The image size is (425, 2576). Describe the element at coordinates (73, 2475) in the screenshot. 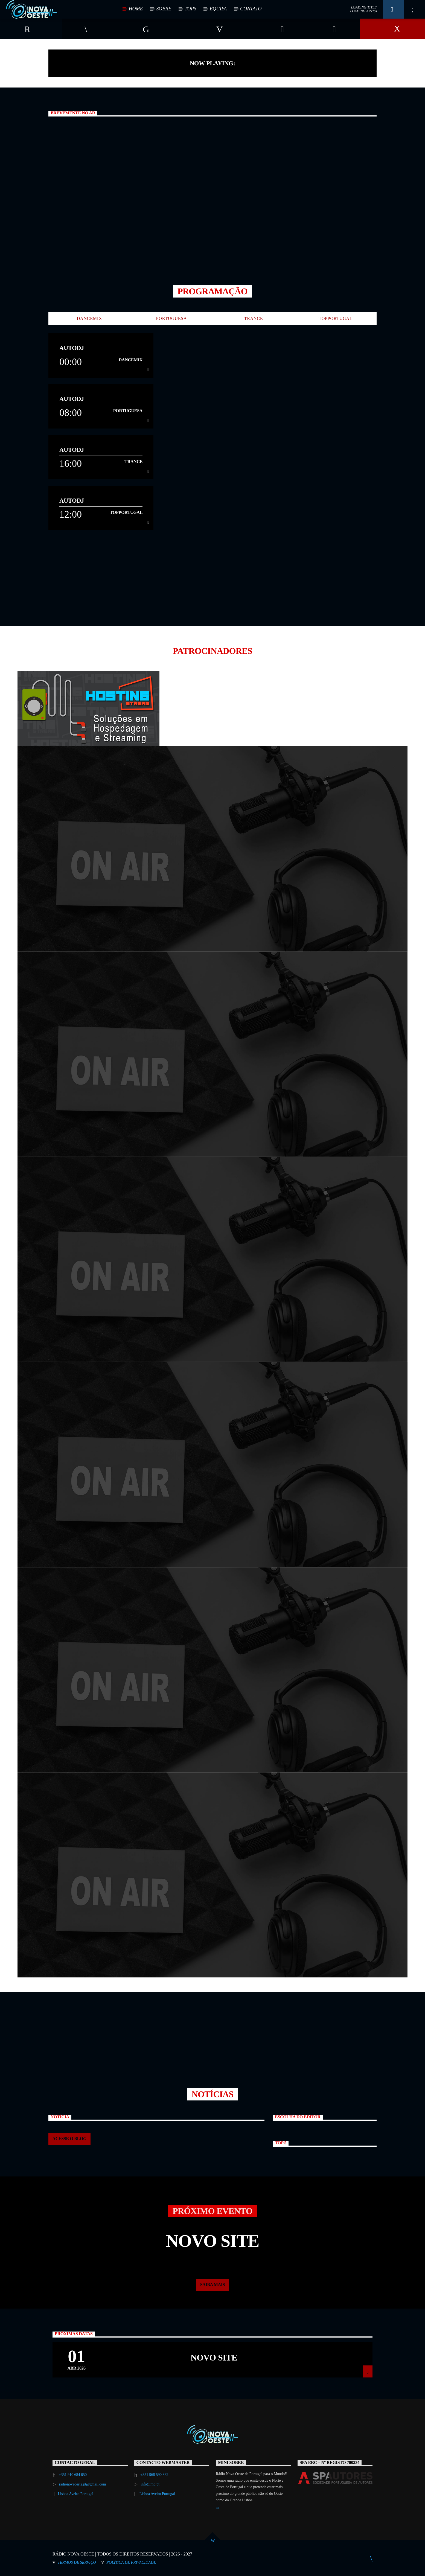

I see `+351 910 684 650` at that location.